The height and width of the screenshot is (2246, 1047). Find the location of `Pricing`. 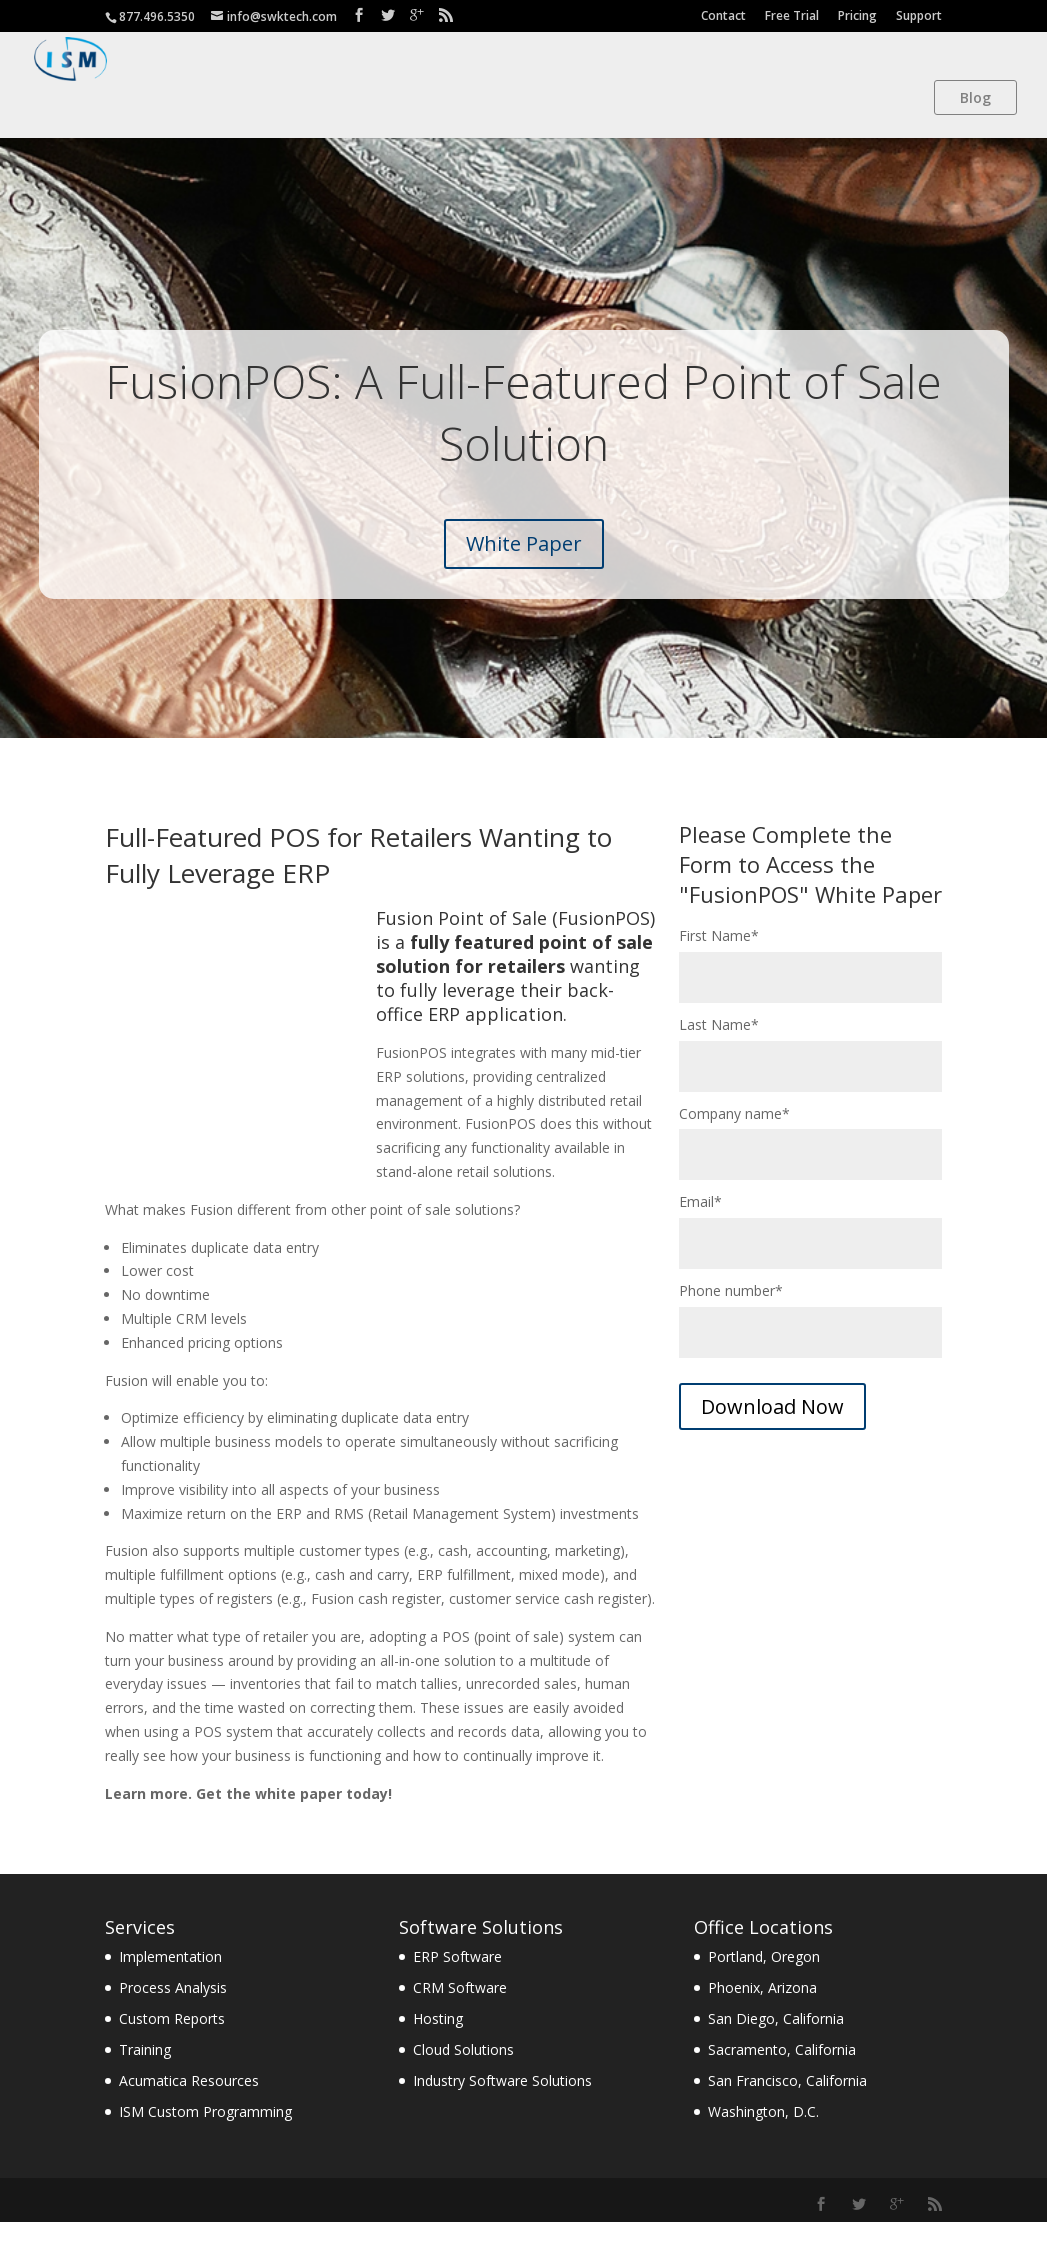

Pricing is located at coordinates (857, 15).